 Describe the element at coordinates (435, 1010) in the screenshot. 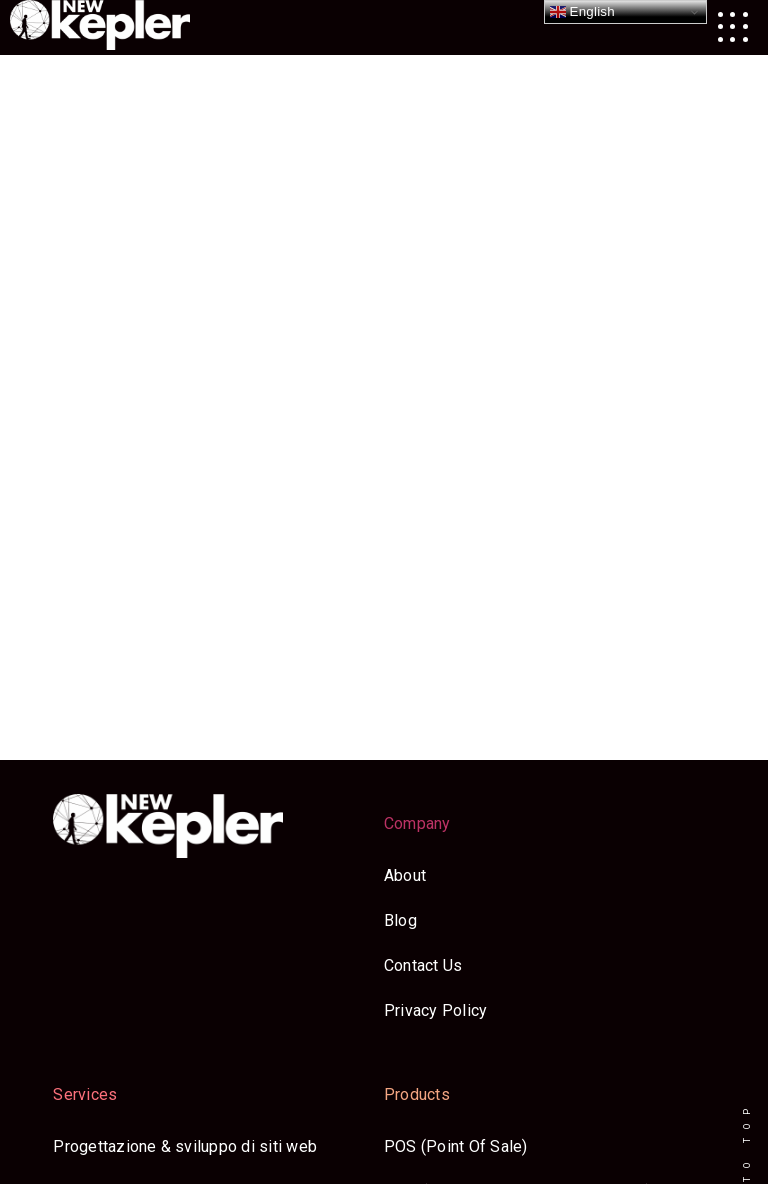

I see `Privacy Policy` at that location.